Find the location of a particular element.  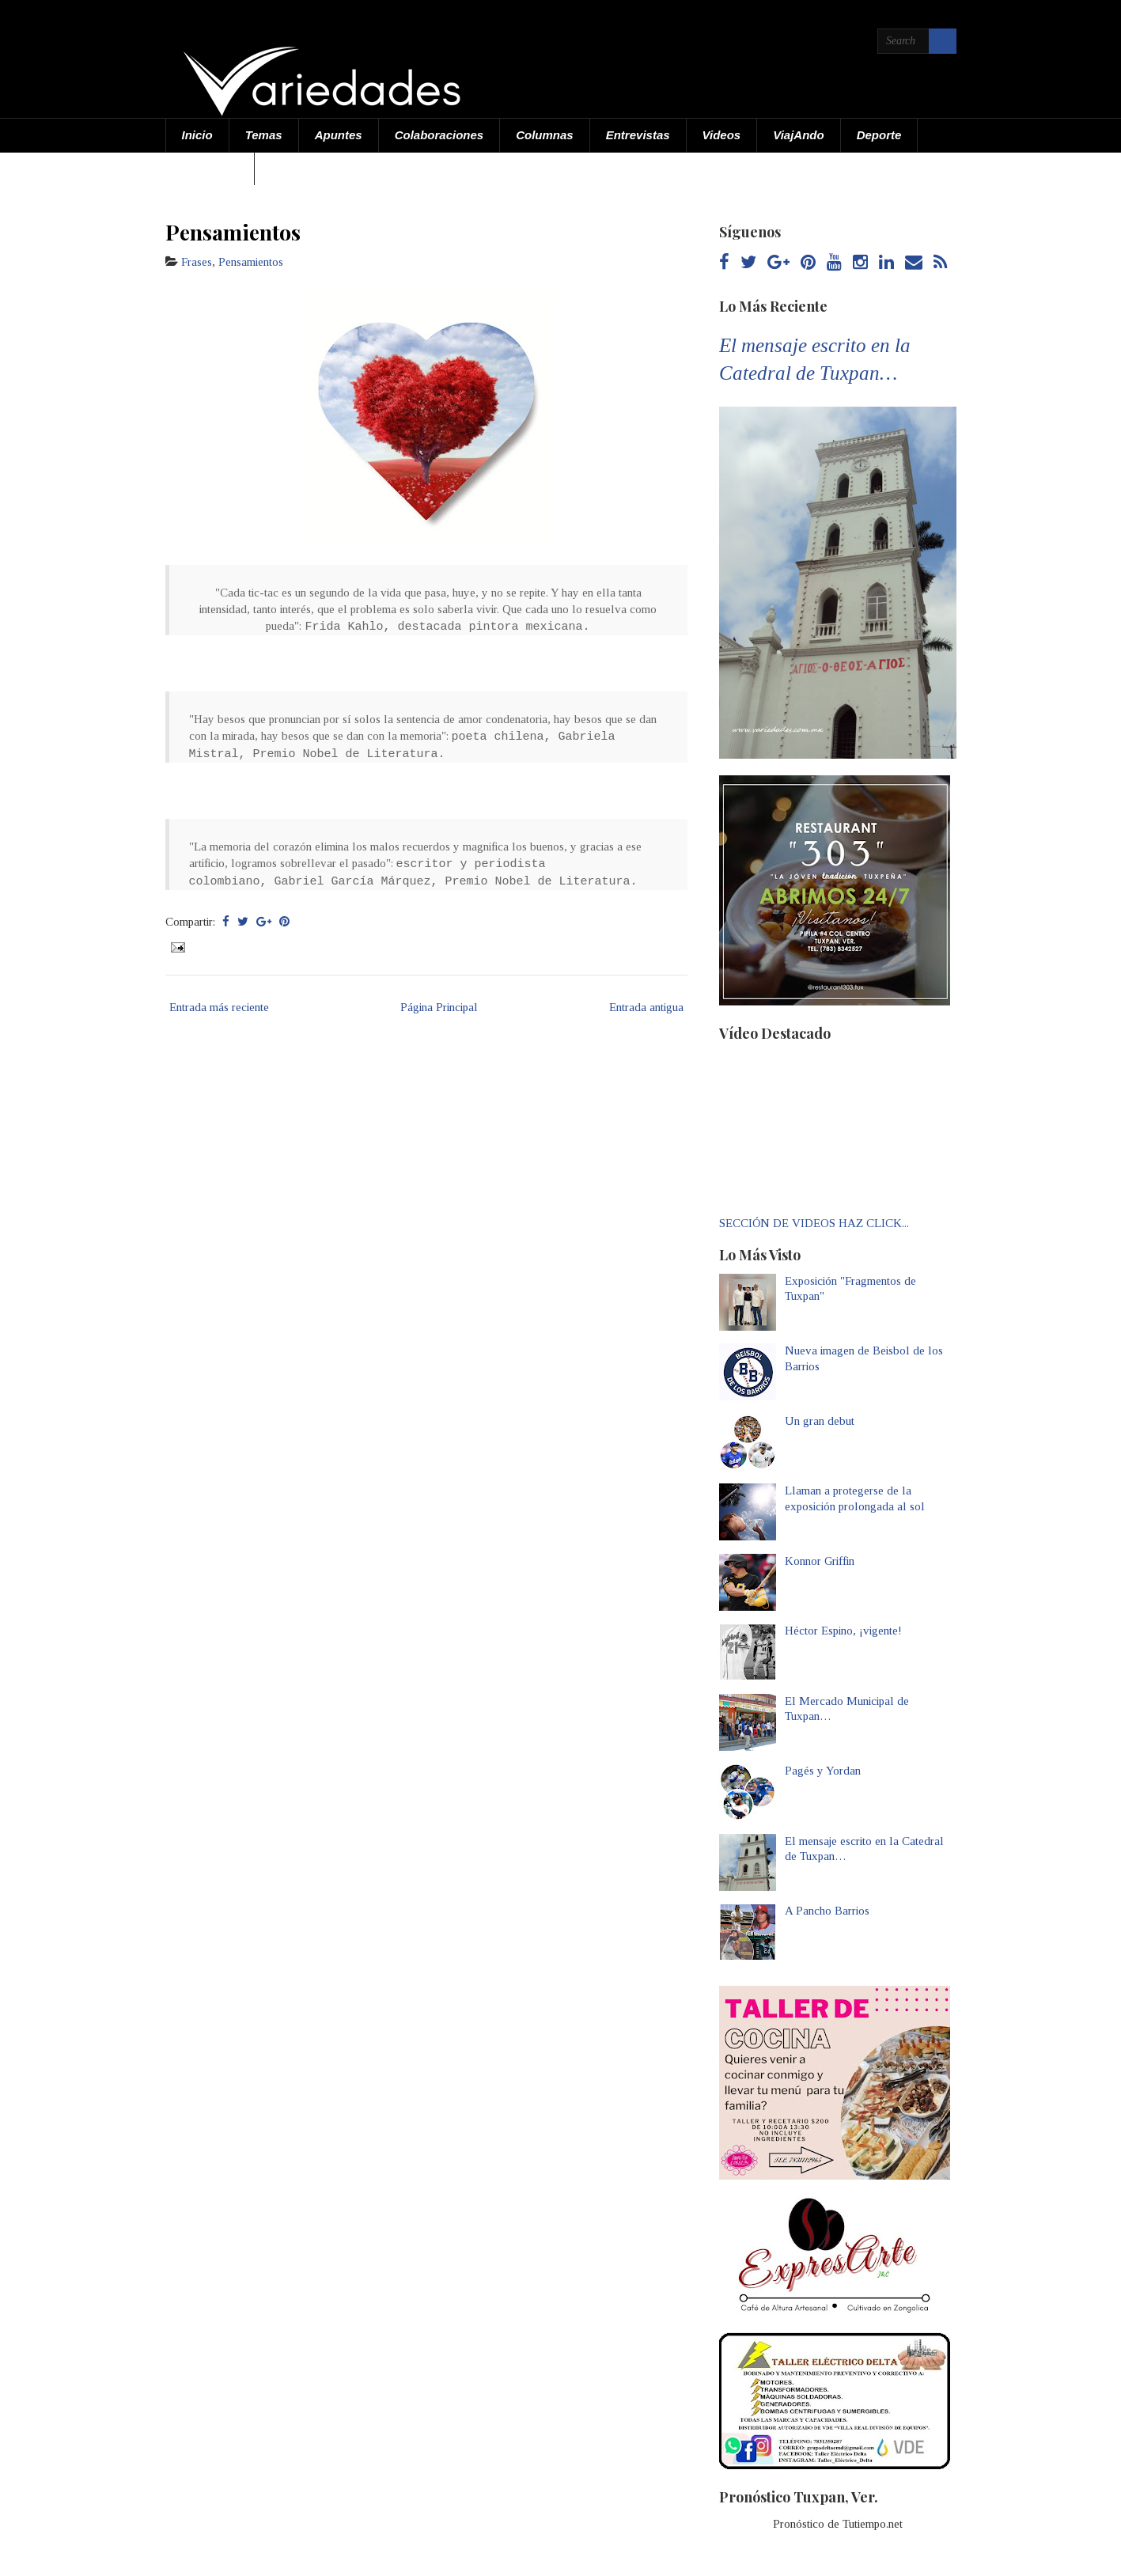

Página Principal is located at coordinates (439, 1007).